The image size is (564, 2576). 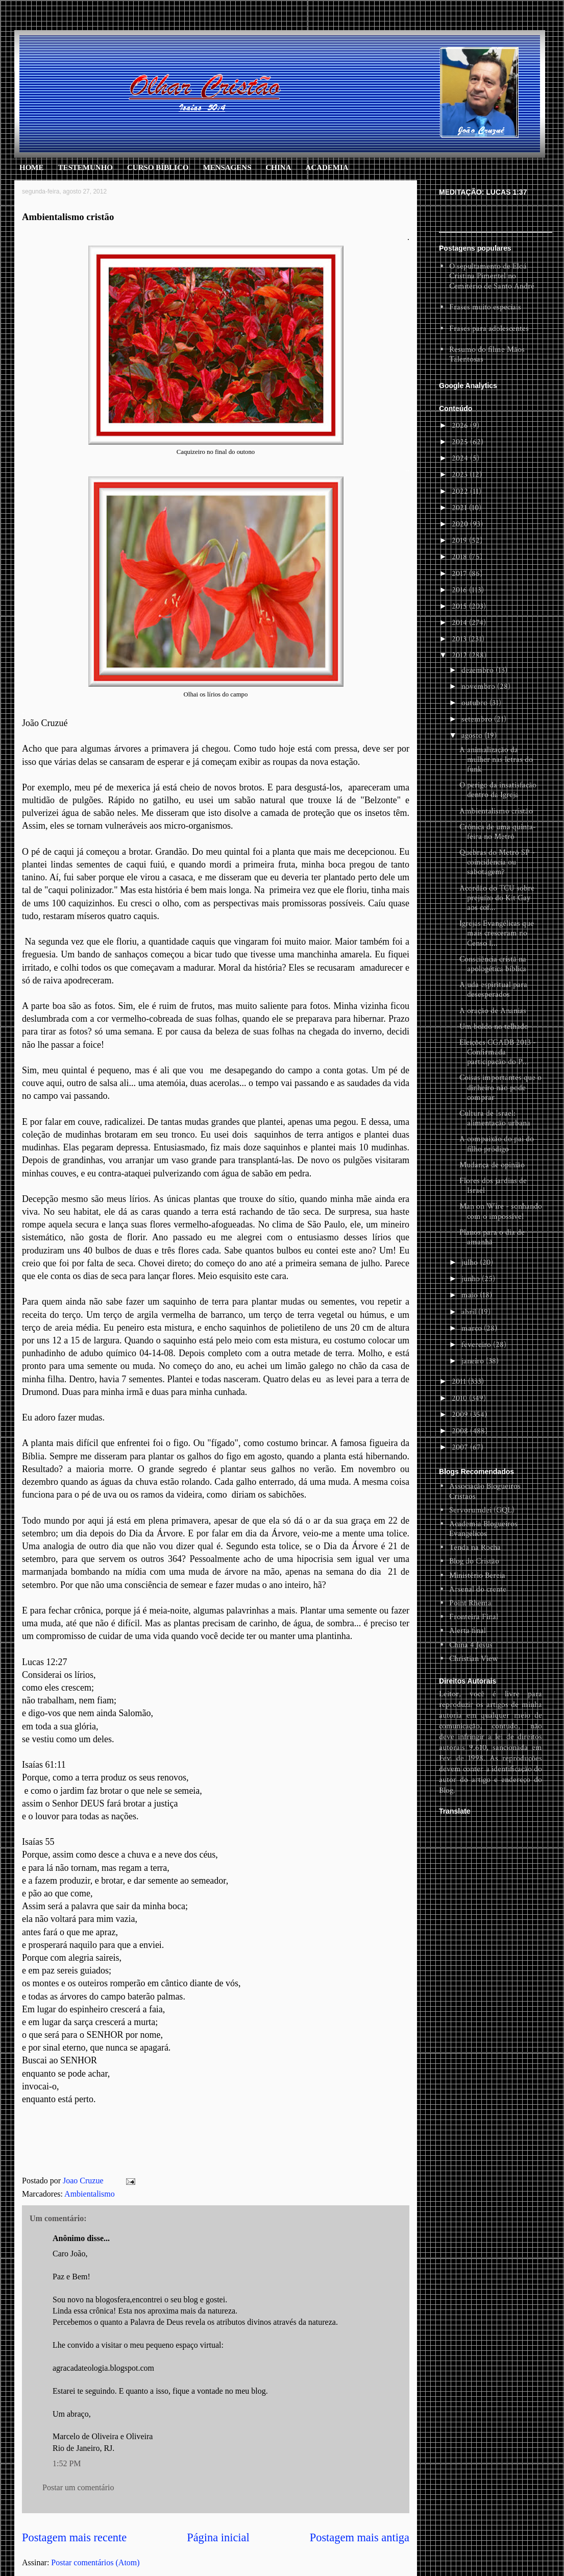 I want to click on Christian View, so click(x=473, y=1658).